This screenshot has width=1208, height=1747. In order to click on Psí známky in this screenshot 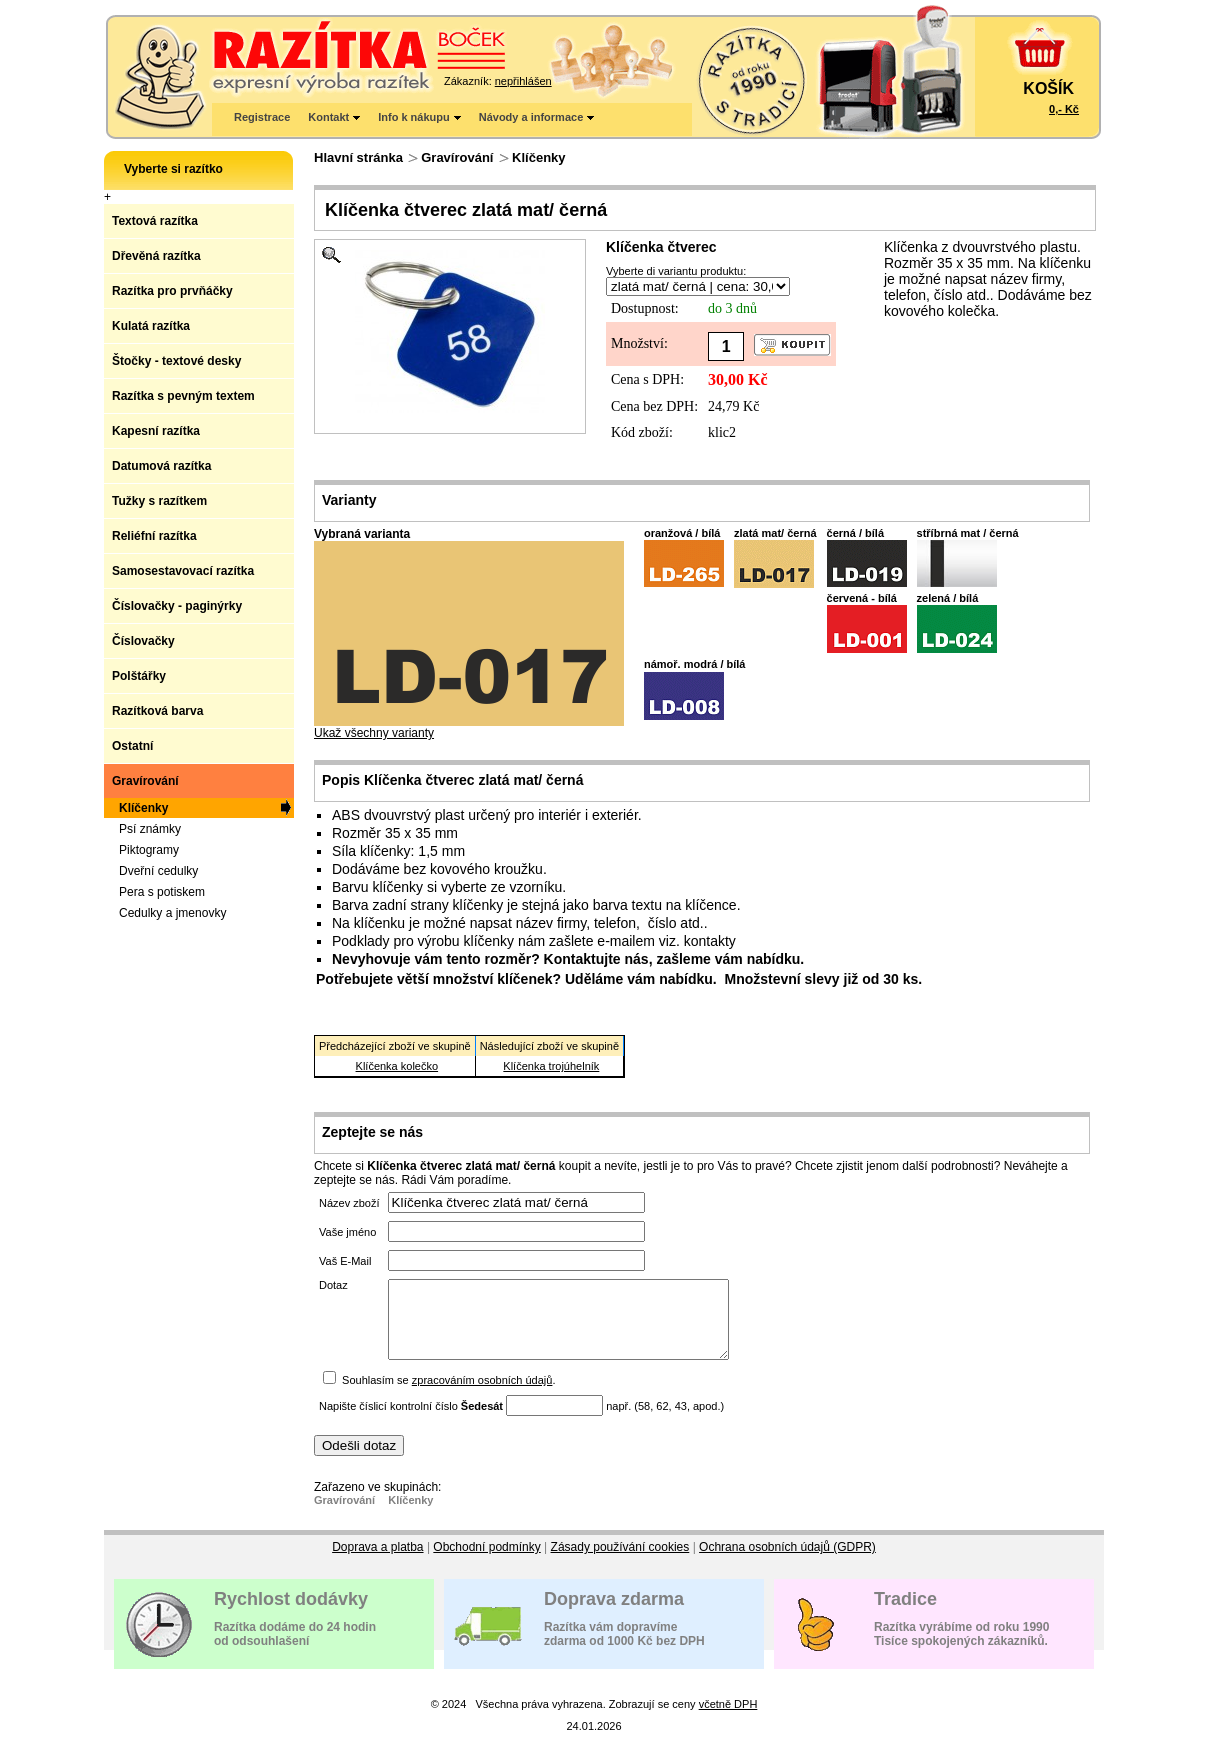, I will do `click(150, 829)`.